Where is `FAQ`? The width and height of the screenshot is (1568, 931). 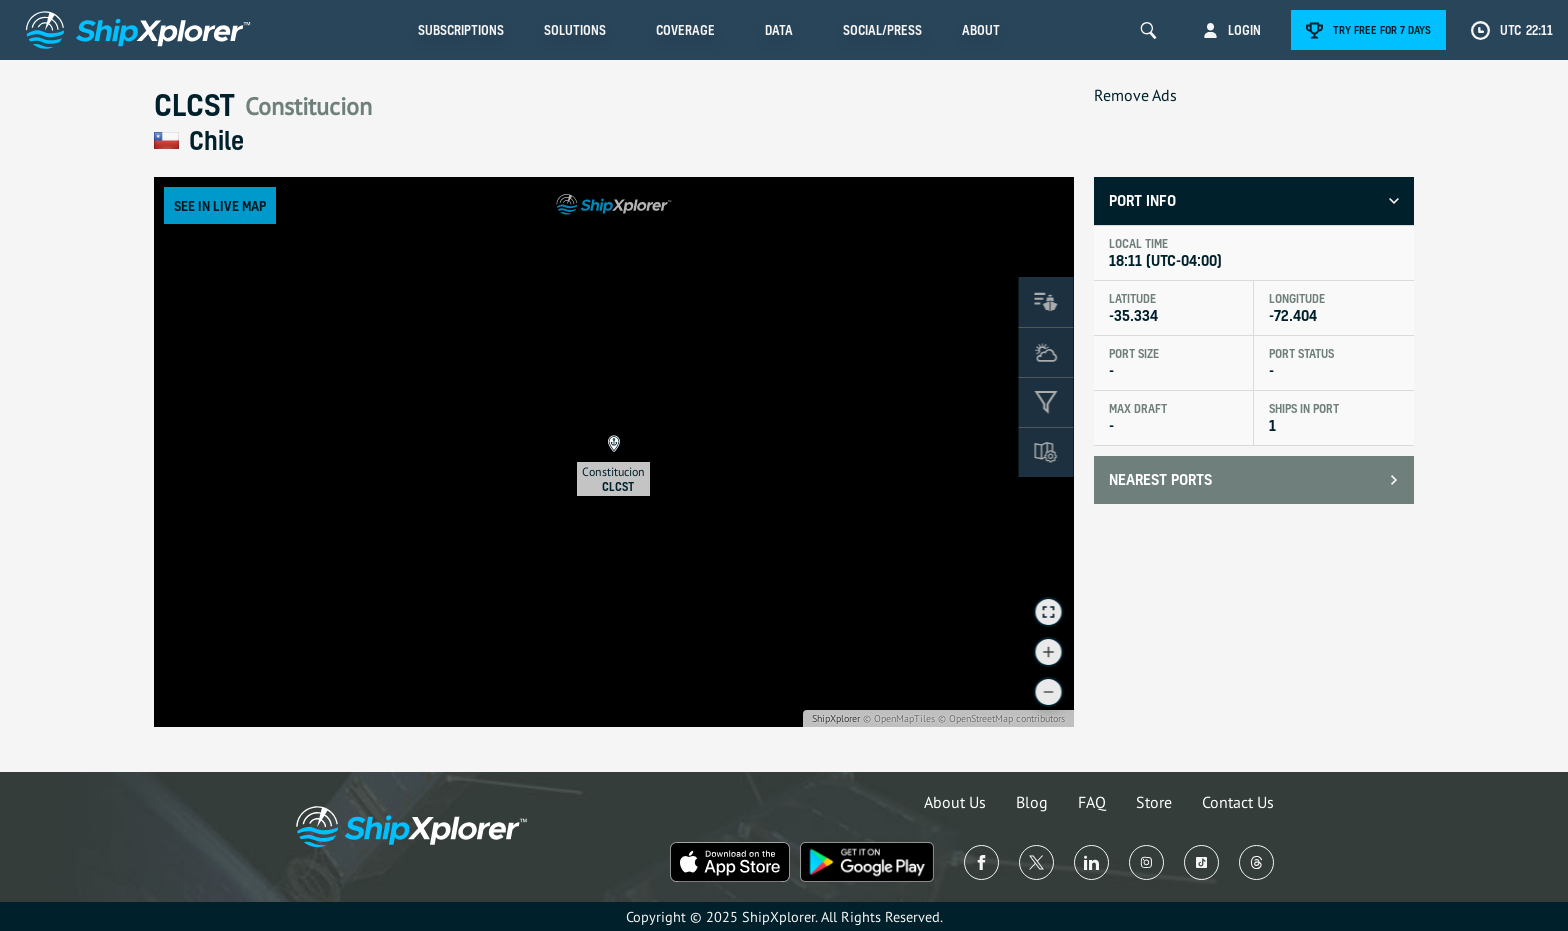 FAQ is located at coordinates (1092, 802).